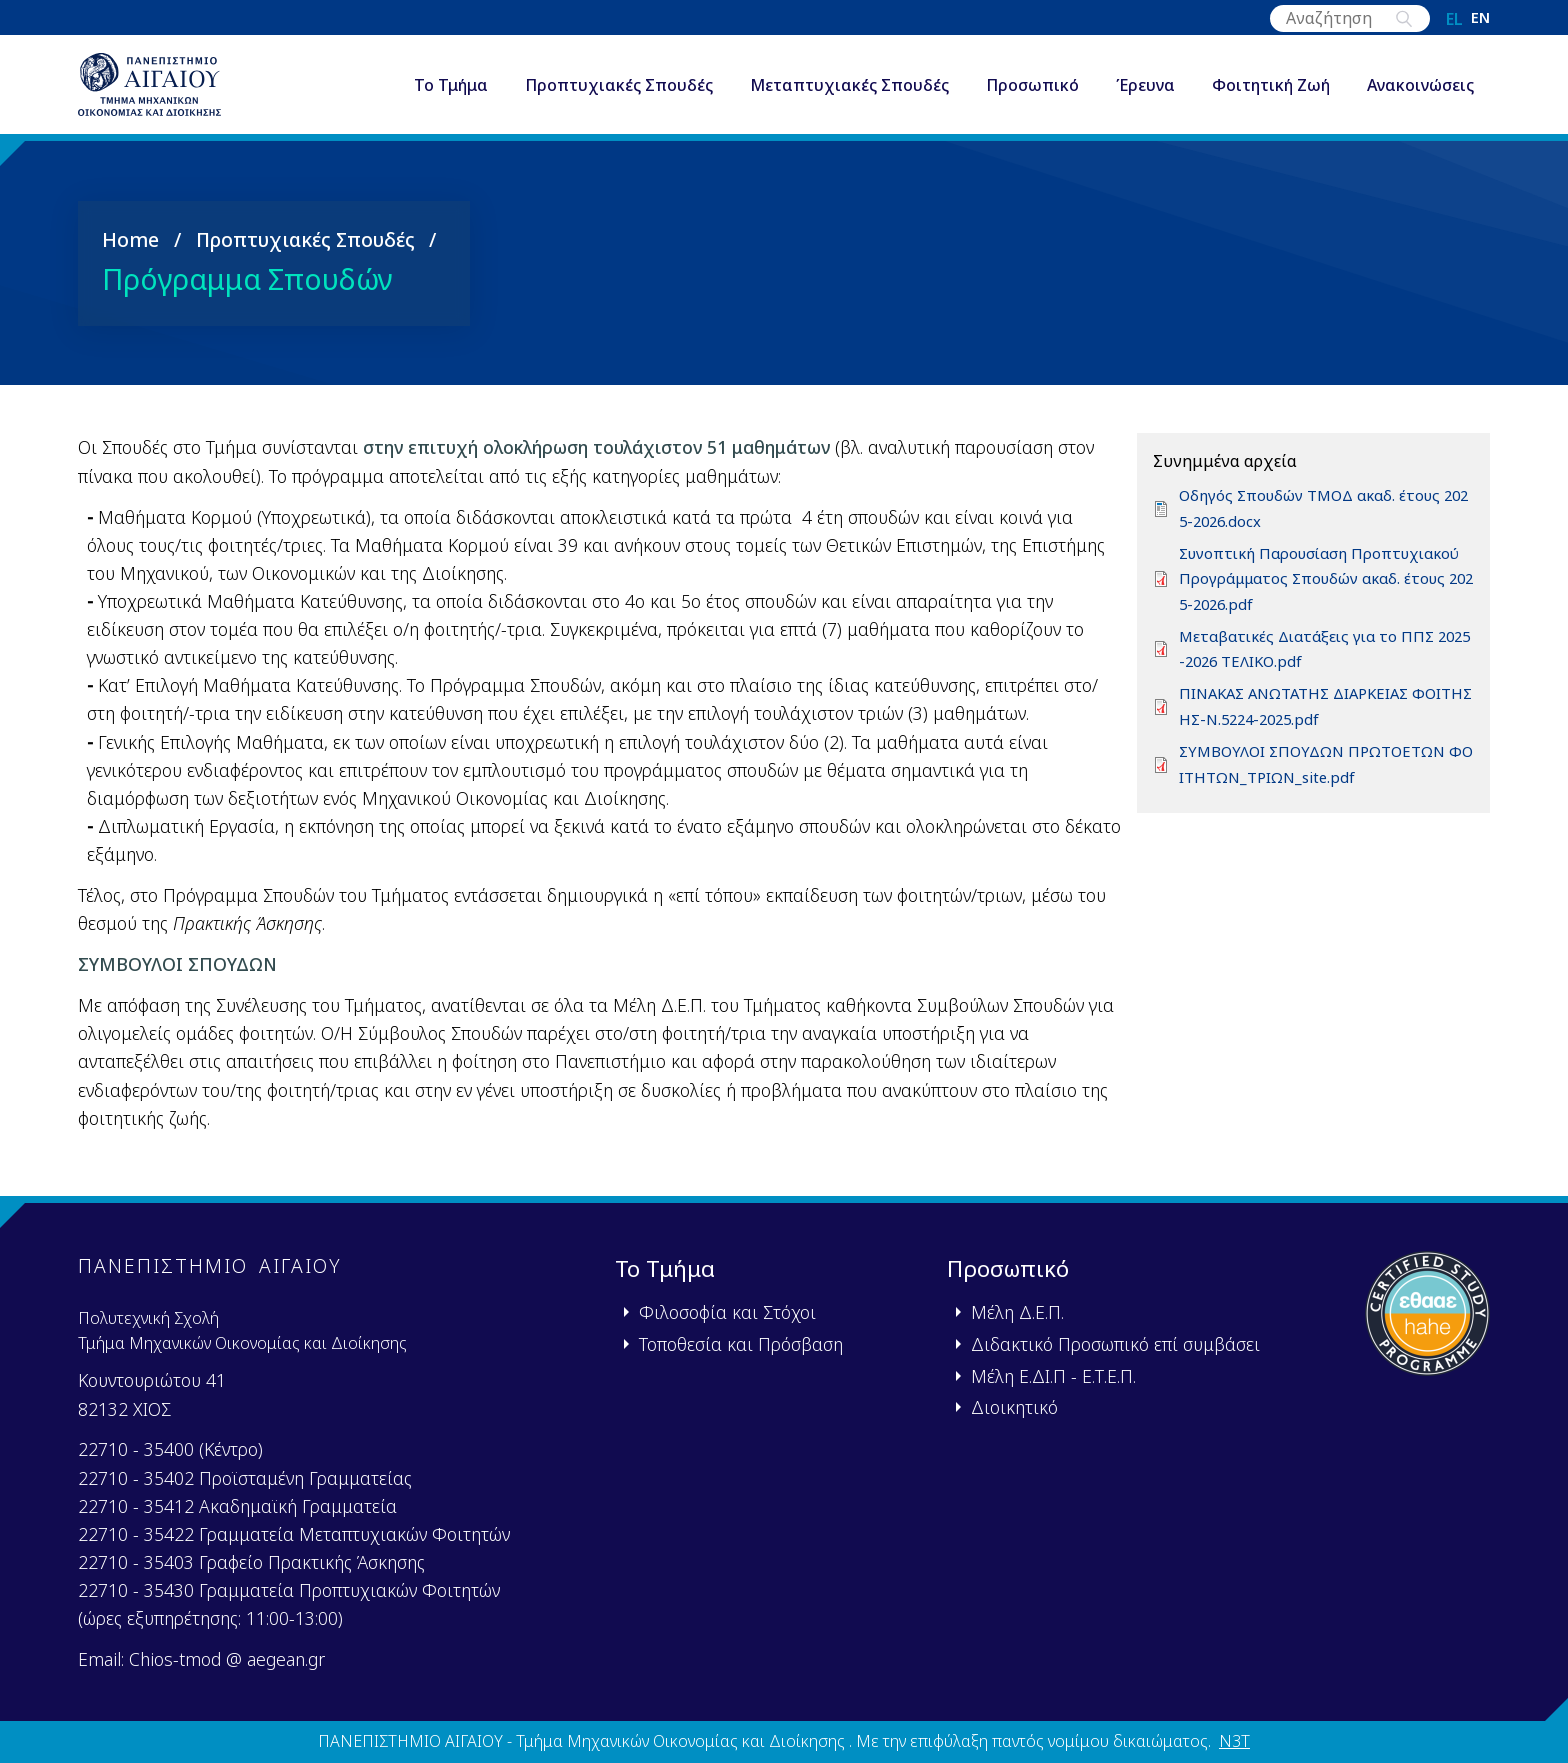 The width and height of the screenshot is (1568, 1763). What do you see at coordinates (1053, 1376) in the screenshot?
I see `Μέλη Ε.ΔΙ.Π - Ε.Τ.Ε.Π.` at bounding box center [1053, 1376].